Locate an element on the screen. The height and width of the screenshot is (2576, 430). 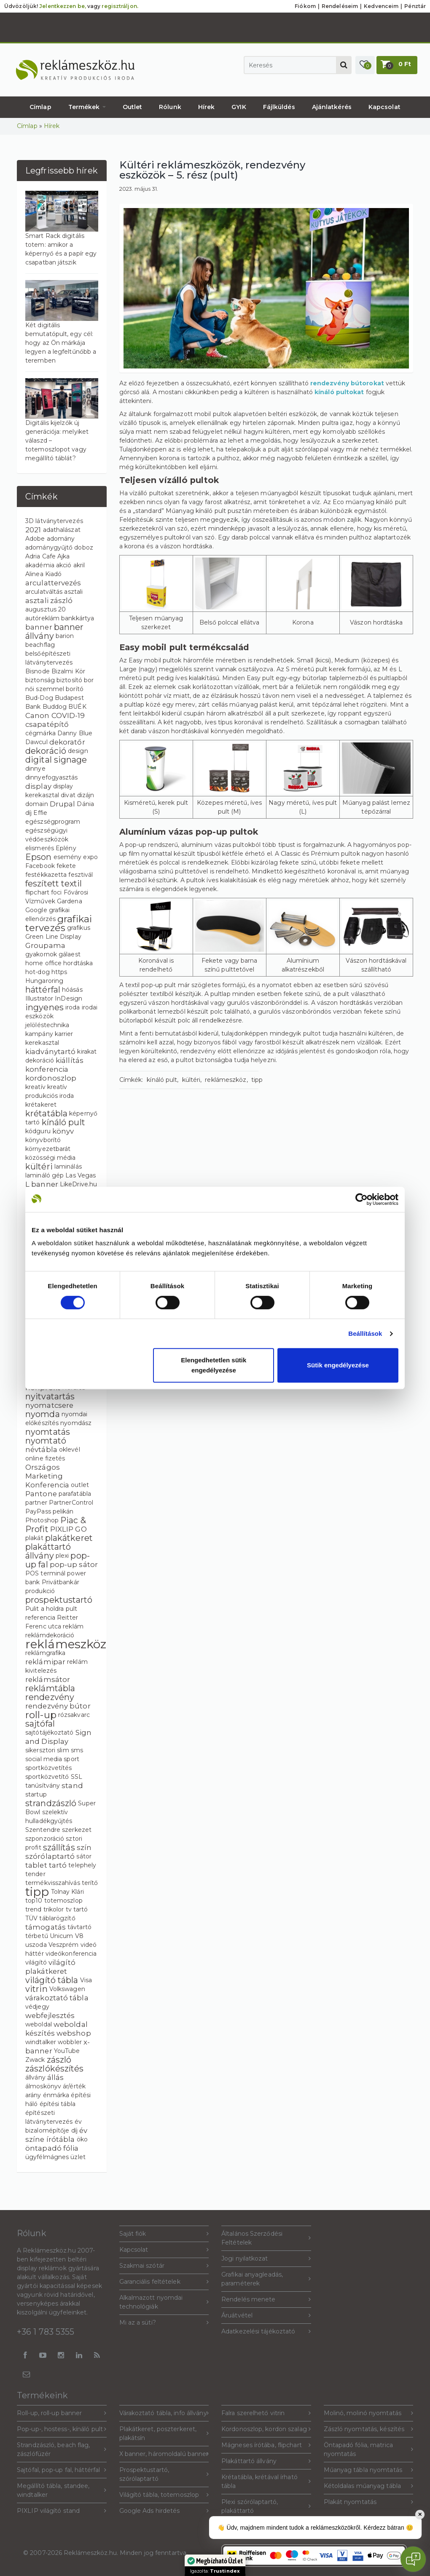
hot-dog is located at coordinates (37, 972).